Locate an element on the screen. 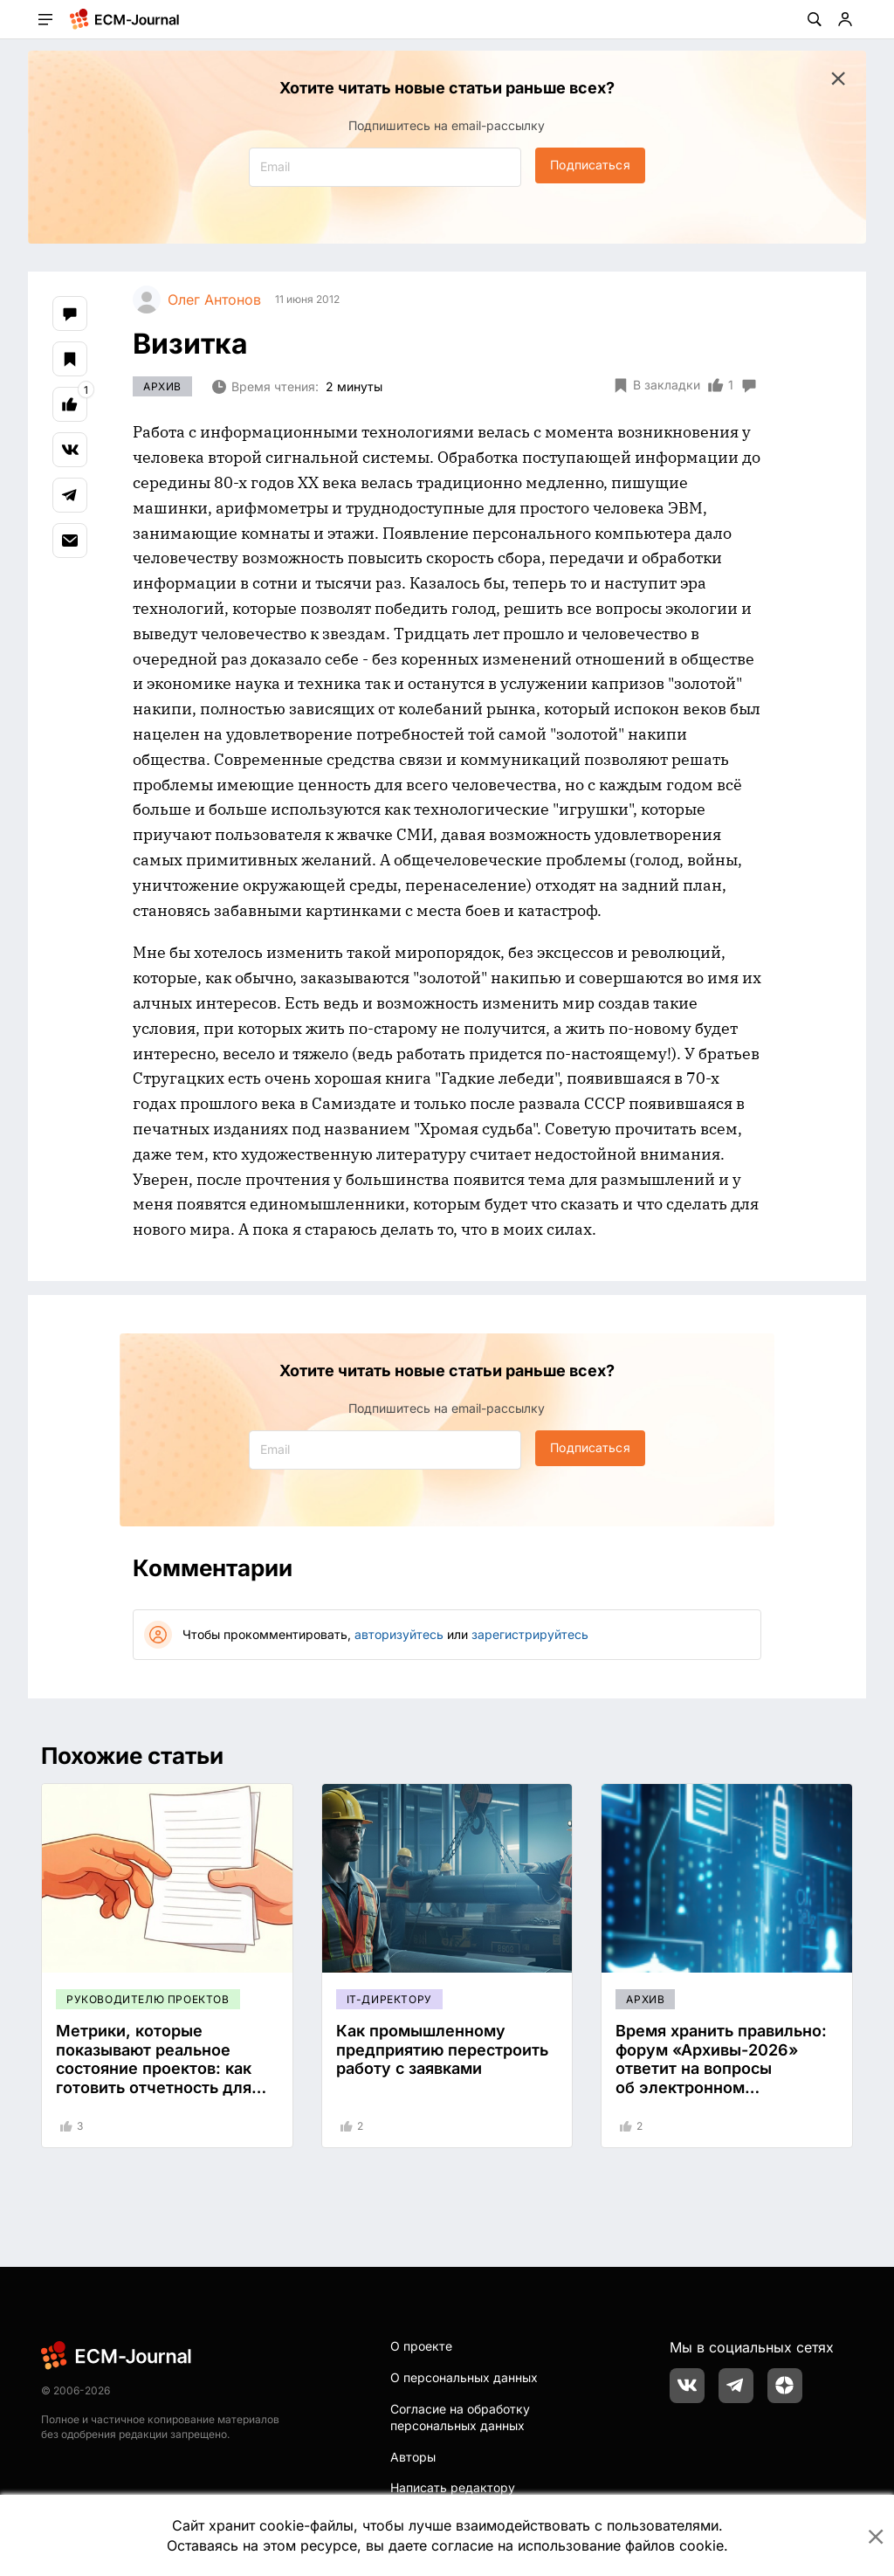 This screenshot has height=2576, width=894. О персональных данных is located at coordinates (464, 2377).